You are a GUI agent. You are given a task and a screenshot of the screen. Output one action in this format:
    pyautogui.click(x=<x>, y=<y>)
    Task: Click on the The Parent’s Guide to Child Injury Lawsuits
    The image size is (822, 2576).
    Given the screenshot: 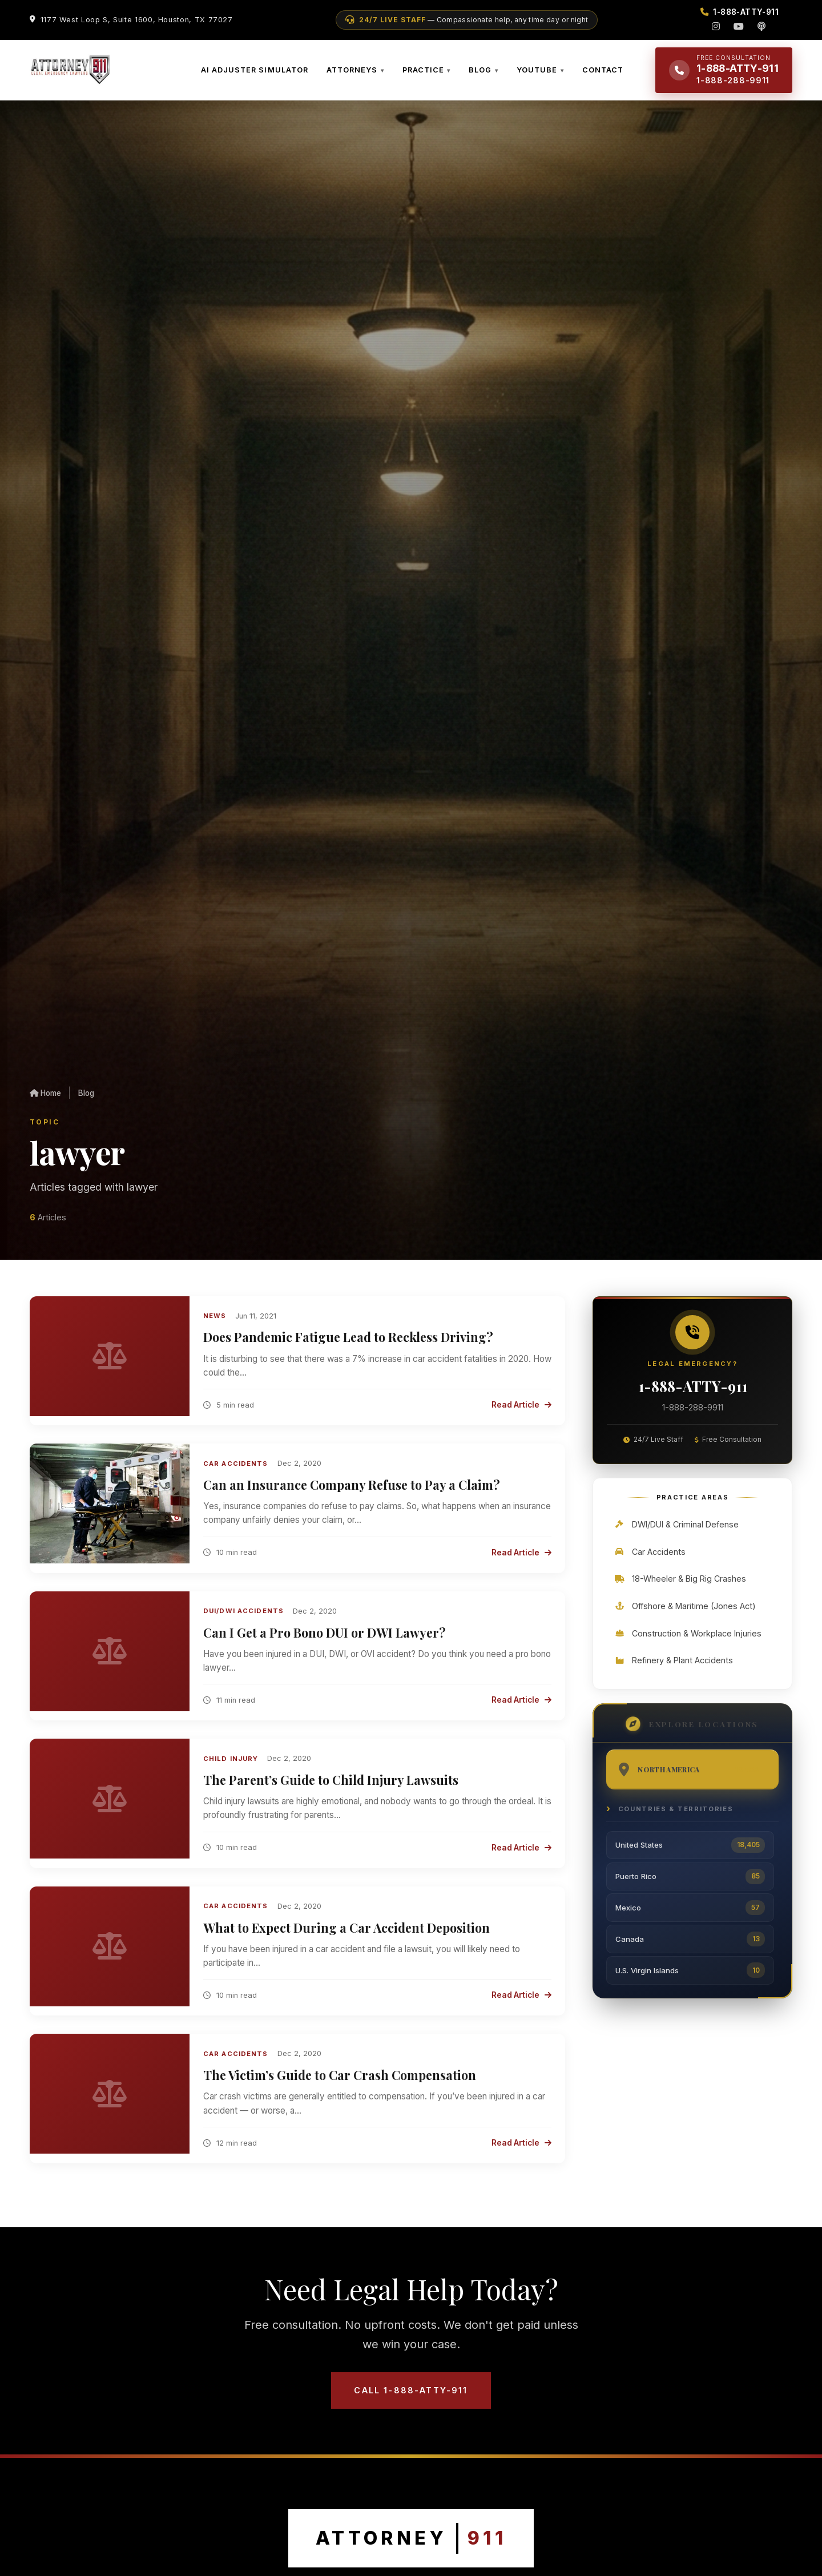 What is the action you would take?
    pyautogui.click(x=330, y=1789)
    